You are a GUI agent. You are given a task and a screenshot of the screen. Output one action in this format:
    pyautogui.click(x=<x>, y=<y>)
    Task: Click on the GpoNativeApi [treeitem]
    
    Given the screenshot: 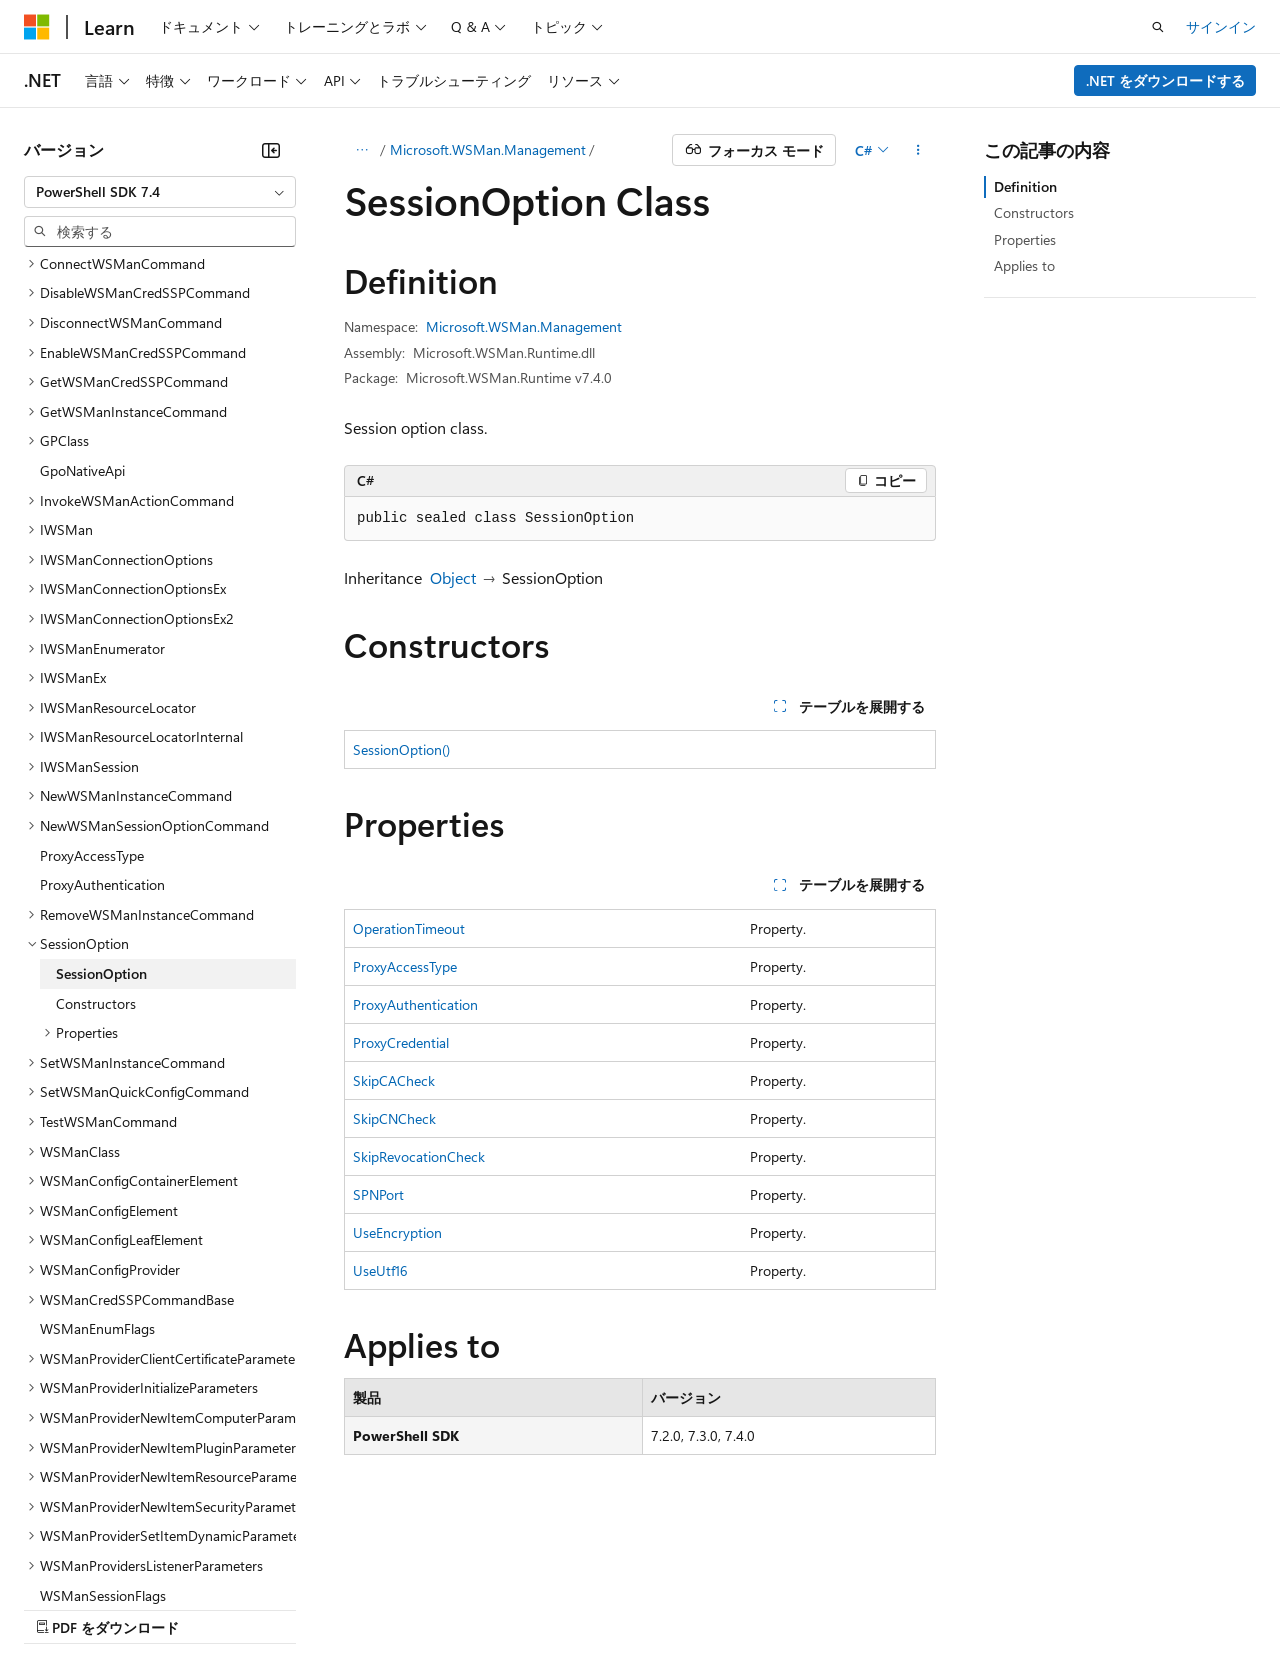 What is the action you would take?
    pyautogui.click(x=82, y=296)
    